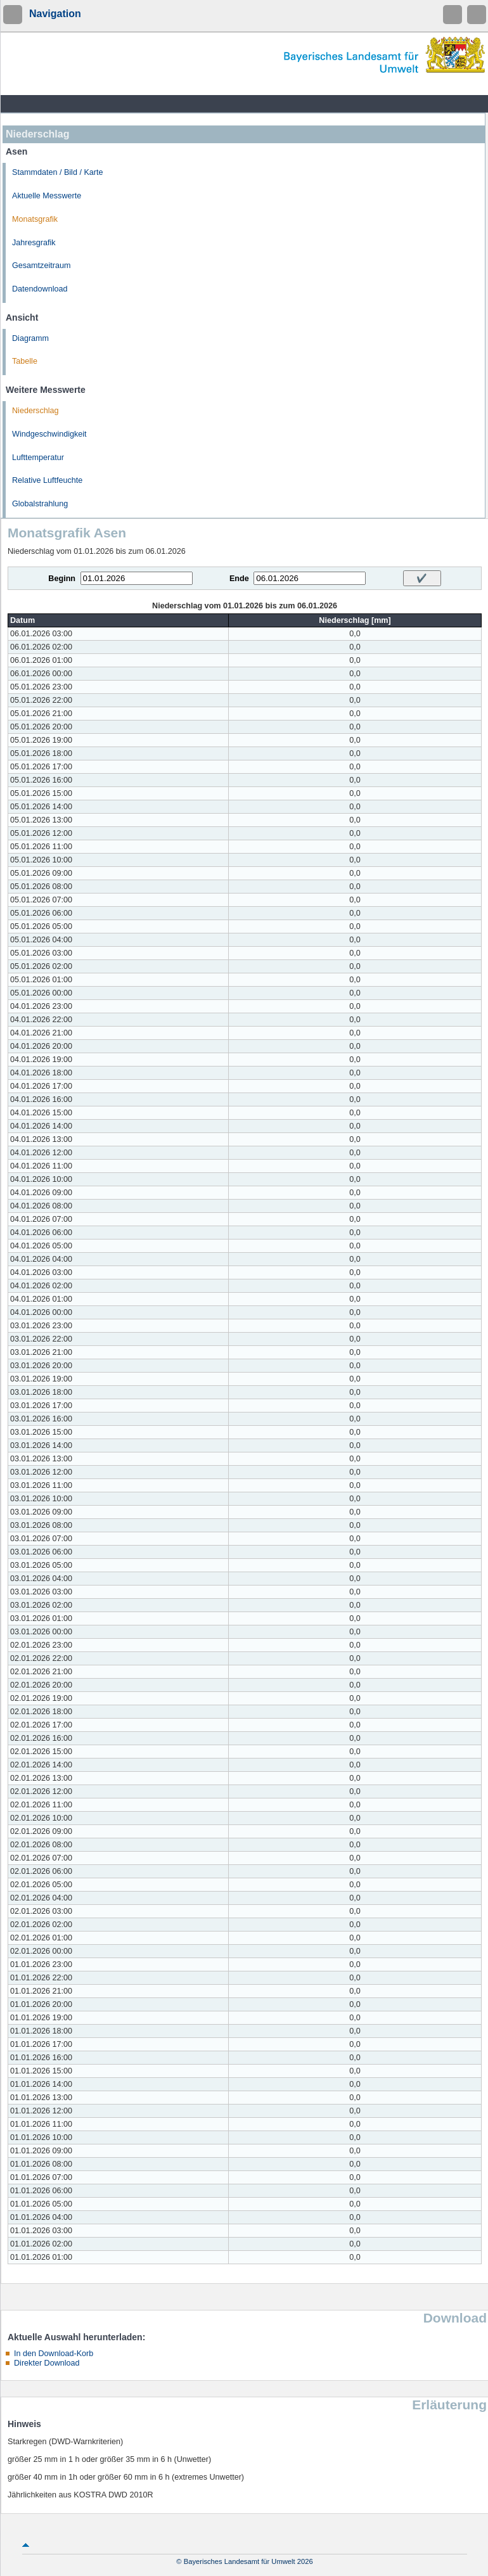  Describe the element at coordinates (57, 172) in the screenshot. I see `Stammdaten / Bild / Karte` at that location.